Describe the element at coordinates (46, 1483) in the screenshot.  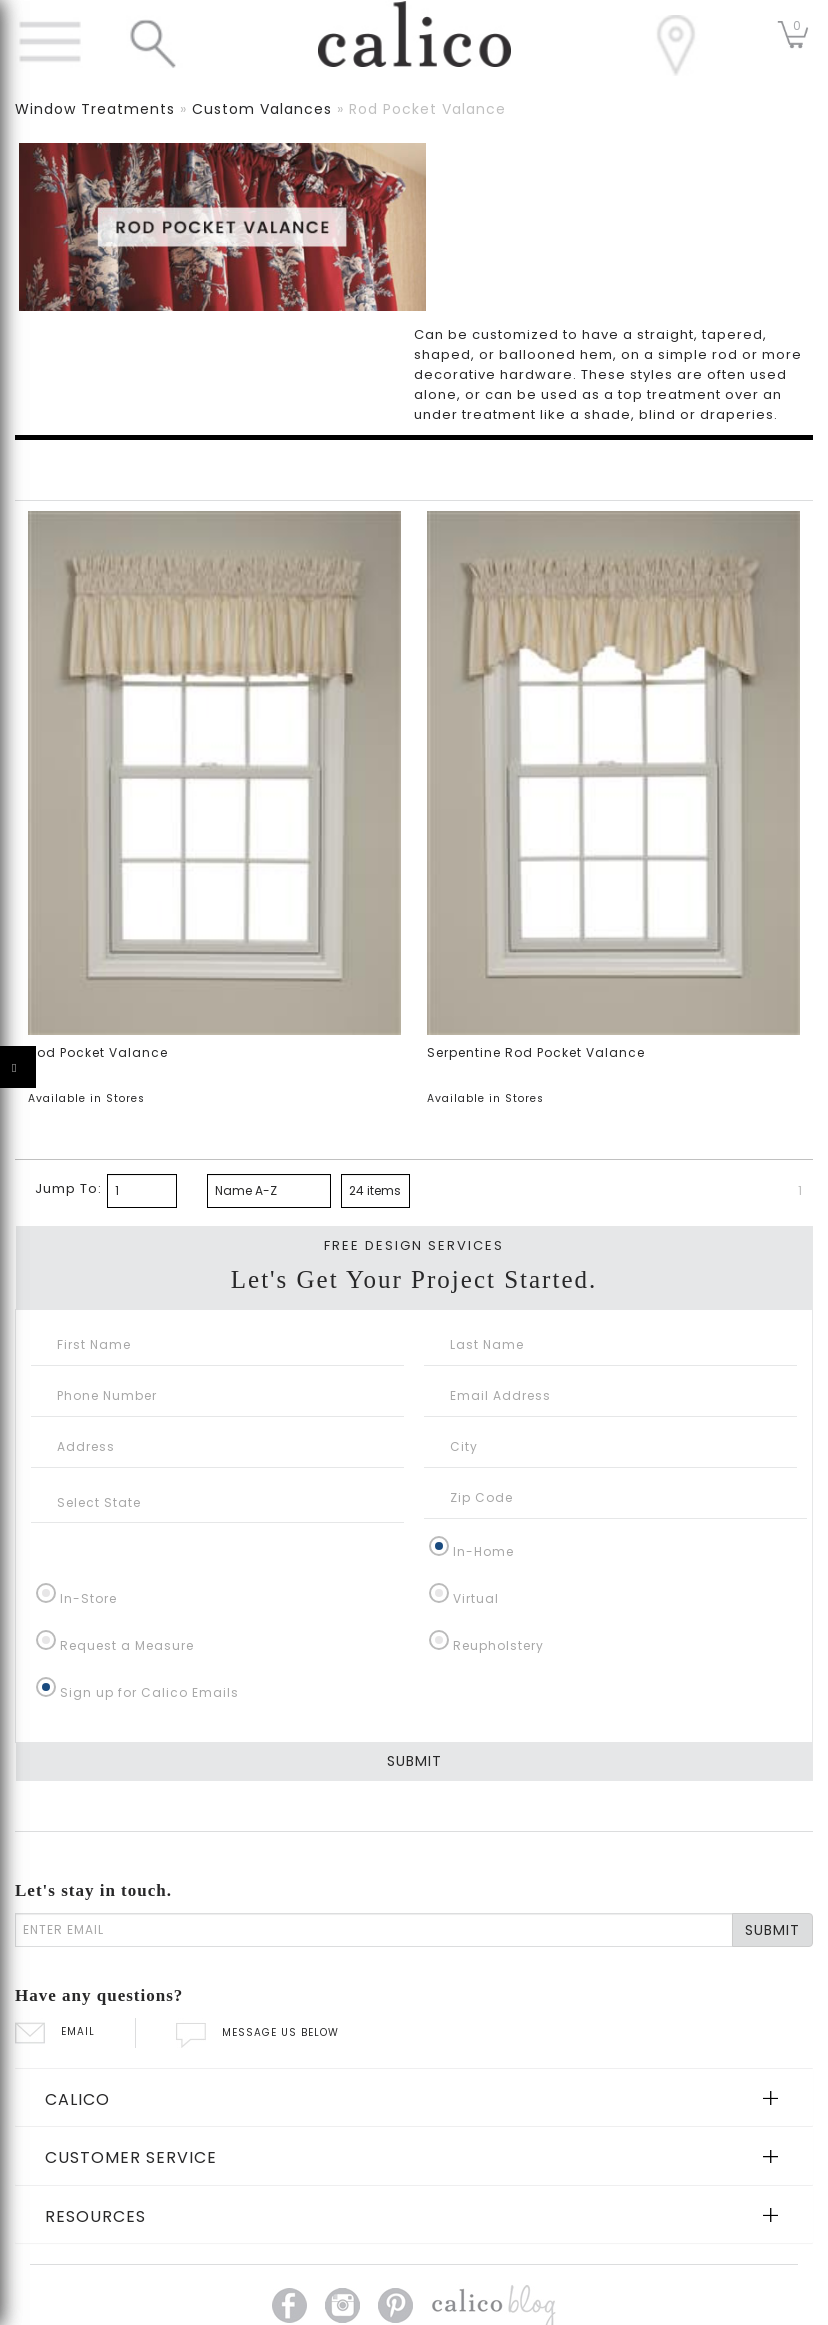
I see `[In-Store]` at that location.